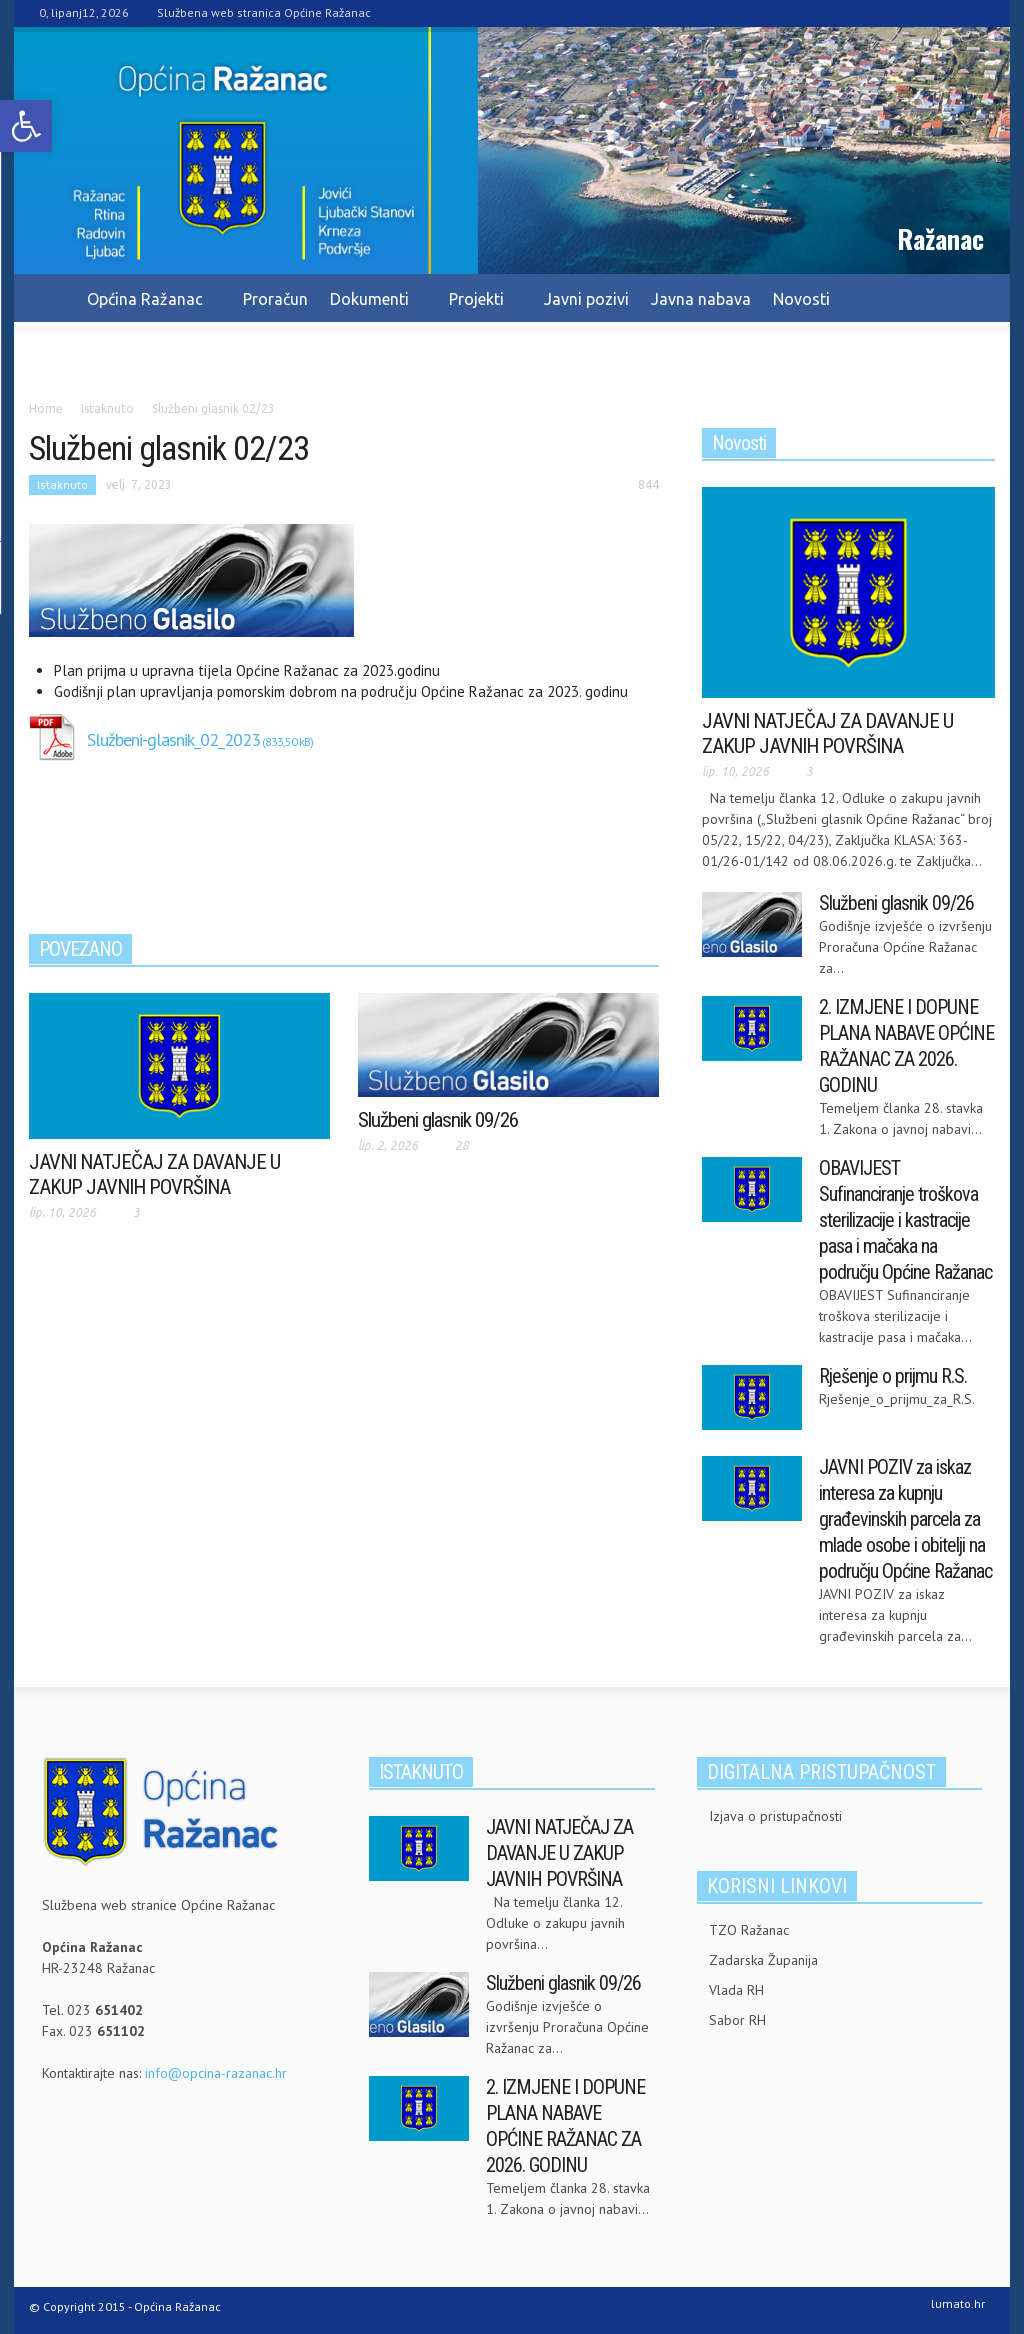 This screenshot has width=1024, height=2334. What do you see at coordinates (173, 739) in the screenshot?
I see `Službeni-glasnik_02_2023 [link]` at bounding box center [173, 739].